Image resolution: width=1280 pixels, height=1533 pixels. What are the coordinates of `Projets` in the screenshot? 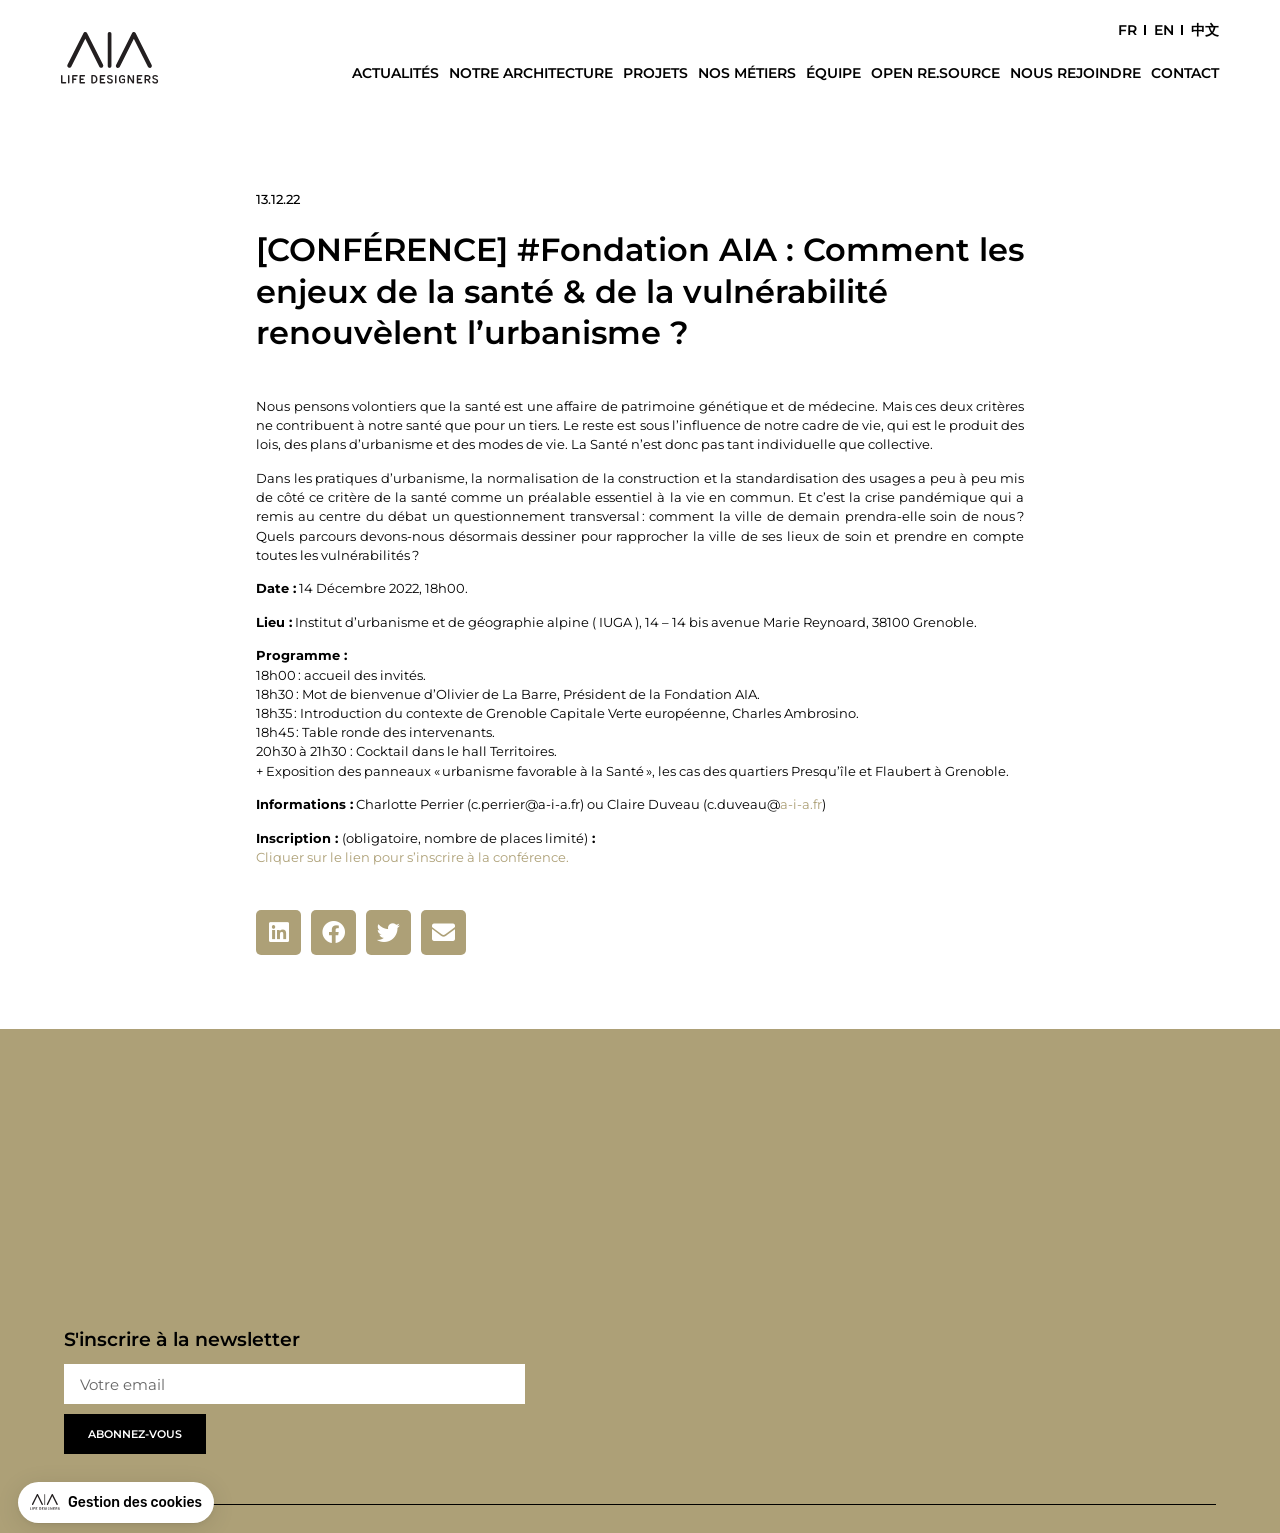 It's located at (655, 73).